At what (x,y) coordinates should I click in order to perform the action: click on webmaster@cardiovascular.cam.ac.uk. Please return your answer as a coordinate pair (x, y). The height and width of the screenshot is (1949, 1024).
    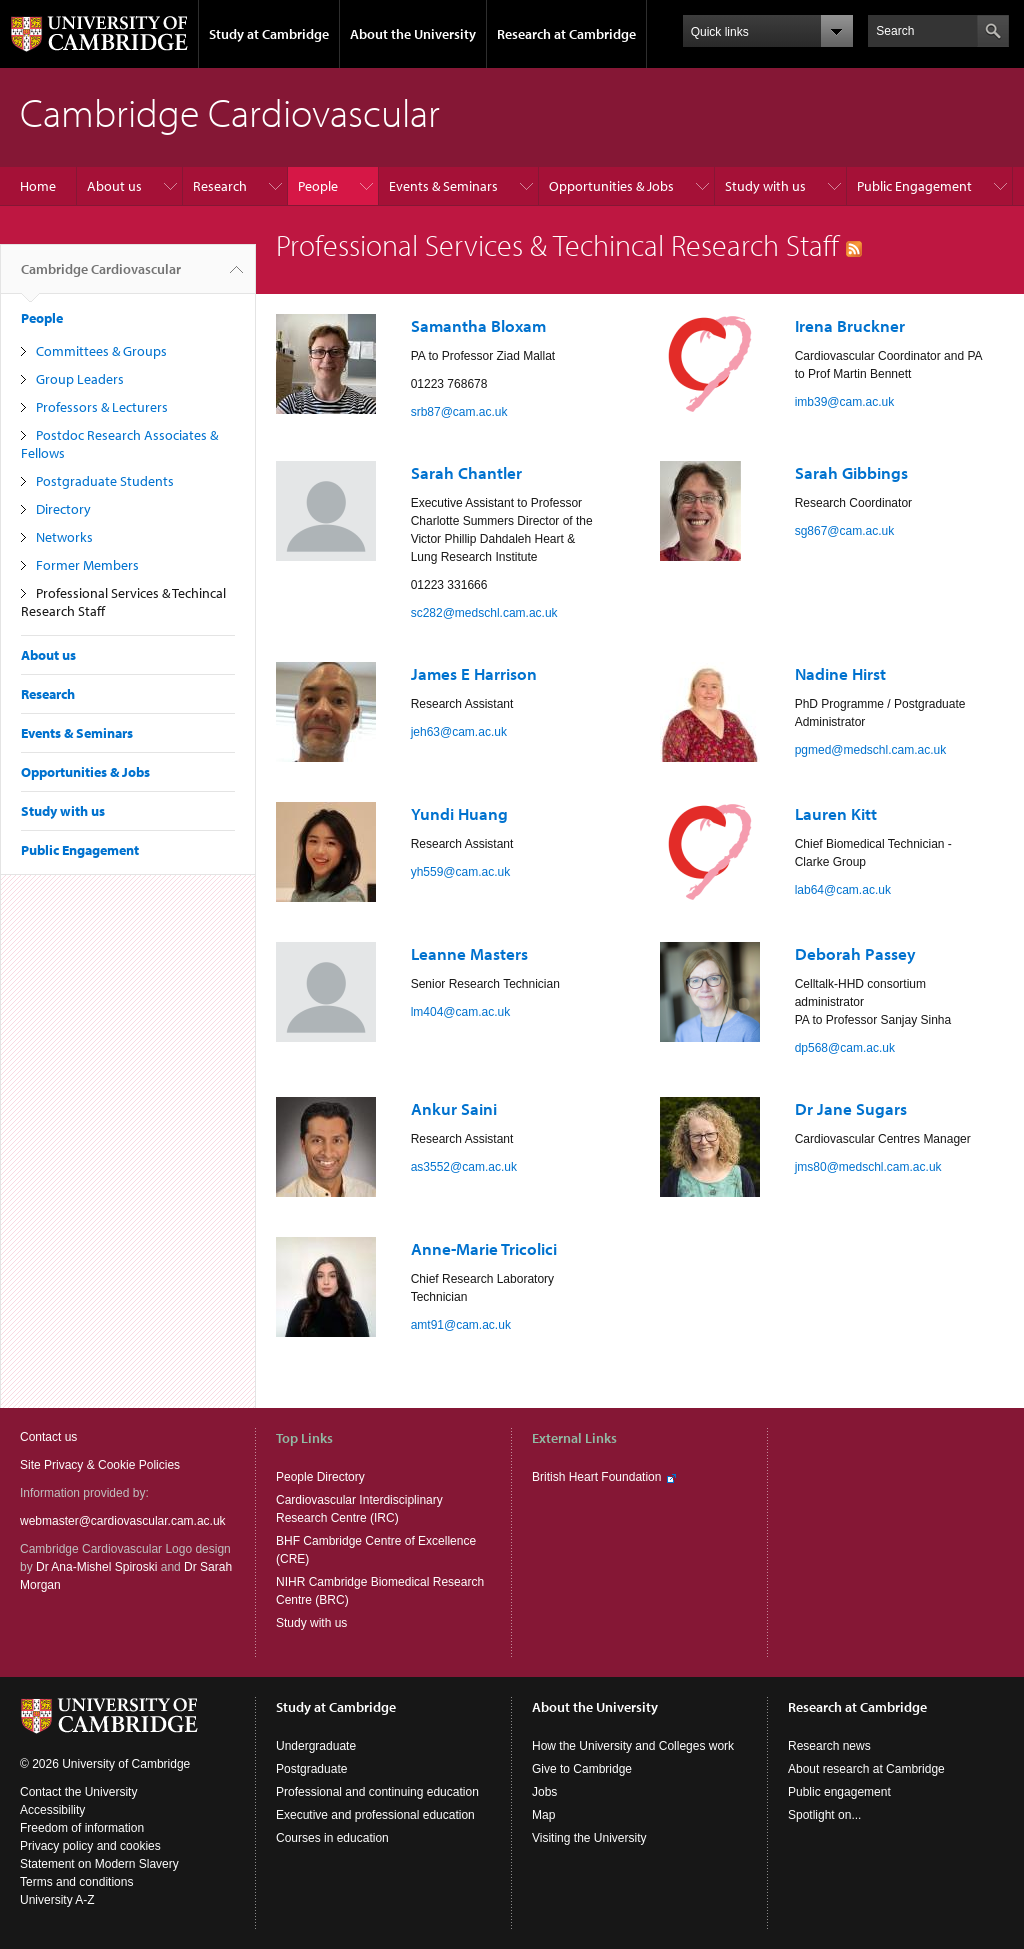
    Looking at the image, I should click on (123, 1521).